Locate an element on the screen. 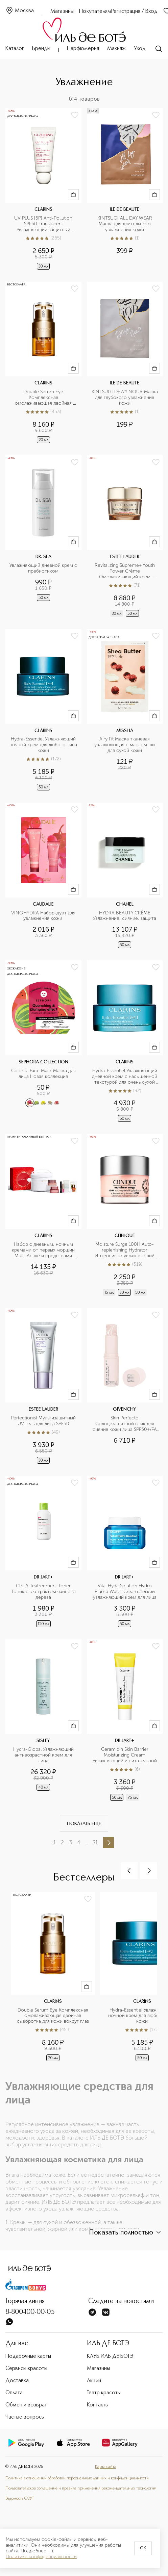  Ceramidin Skin Barrier Moisturizing Cream Увлажняющий и питательный крем для лица is located at coordinates (125, 1755).